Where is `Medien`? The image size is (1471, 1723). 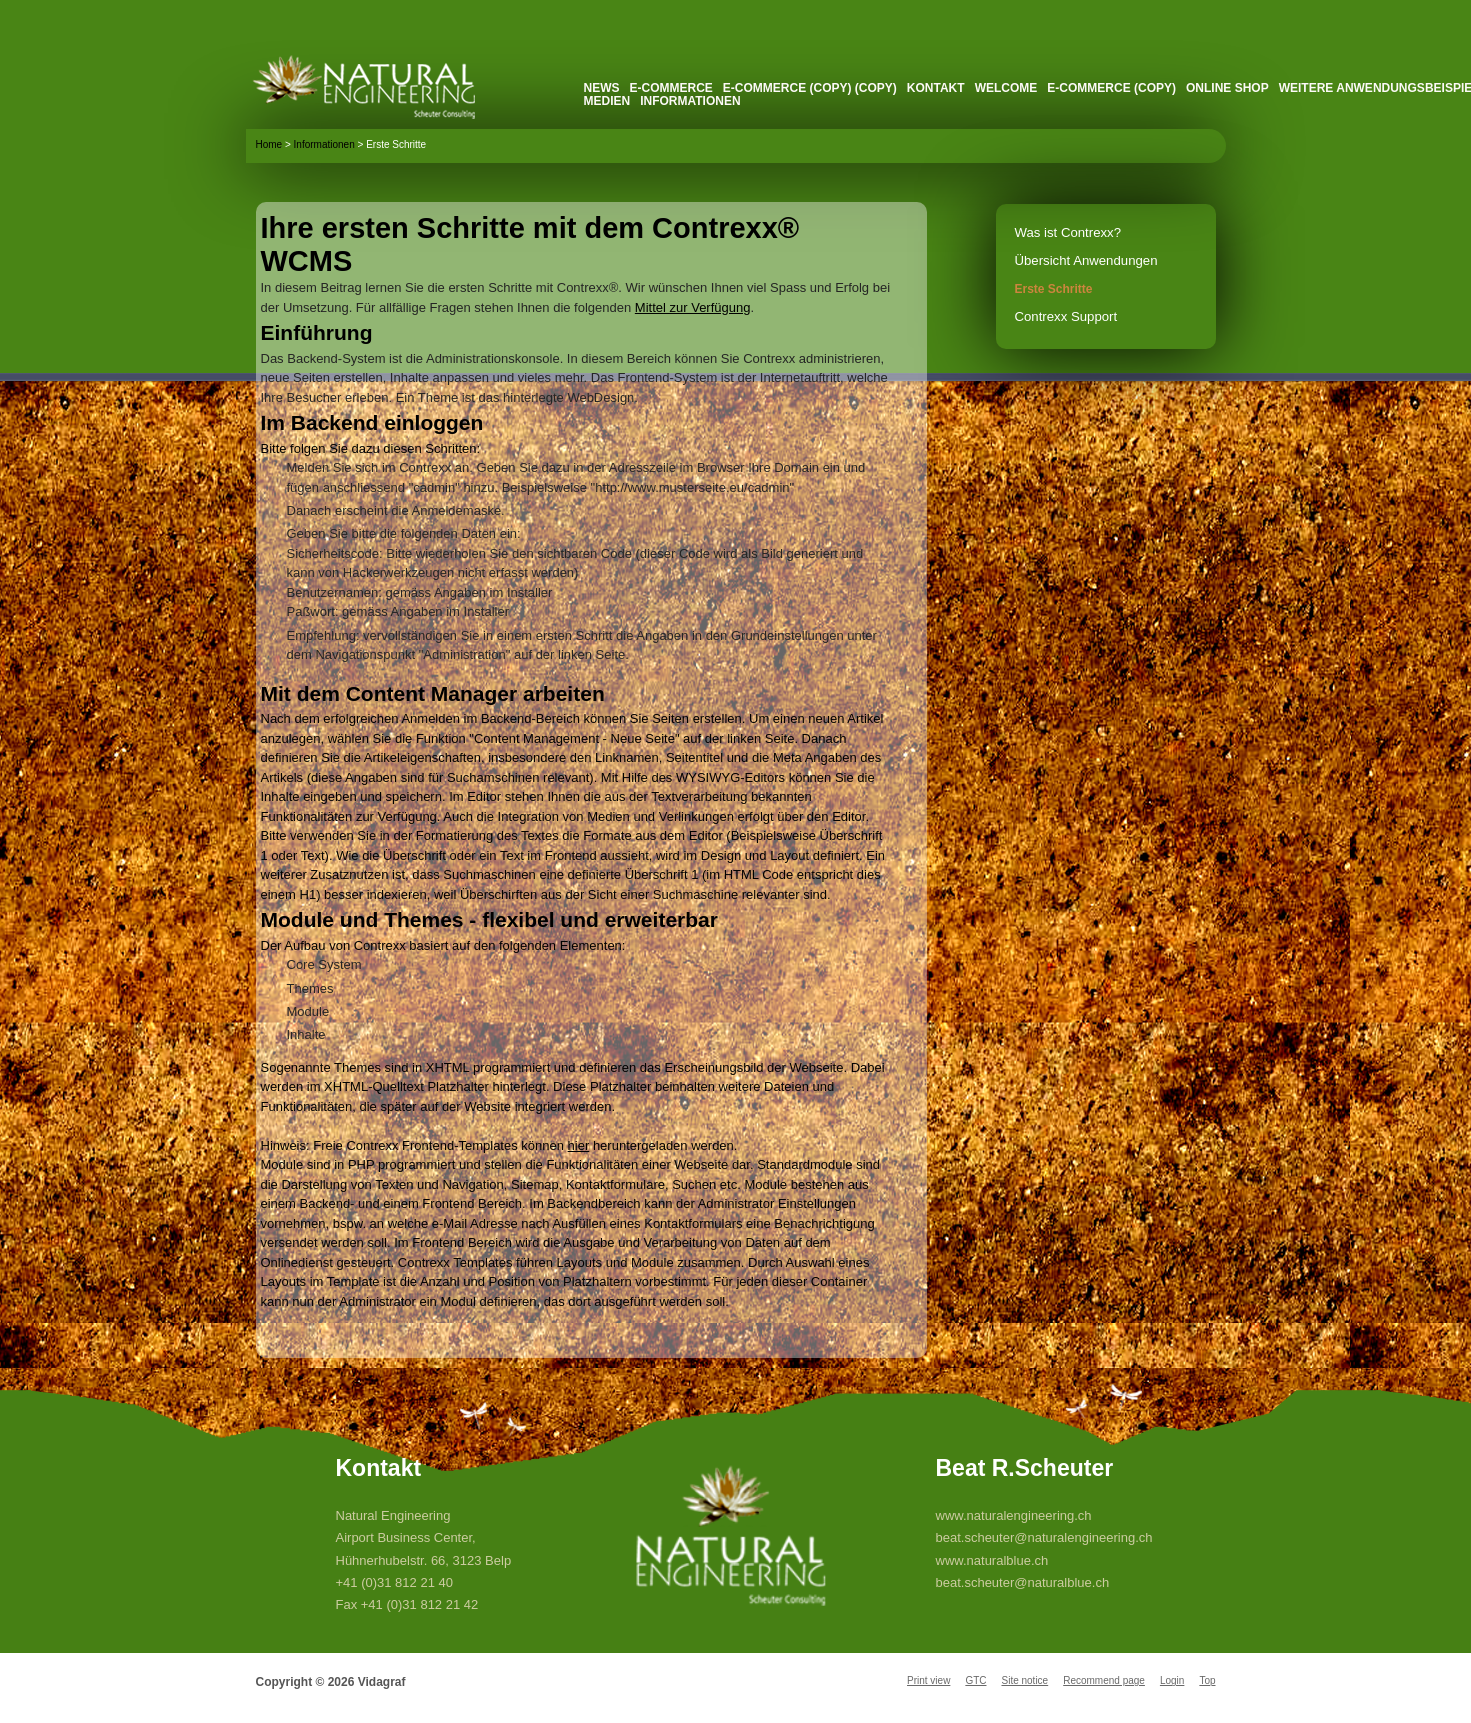
Medien is located at coordinates (607, 101).